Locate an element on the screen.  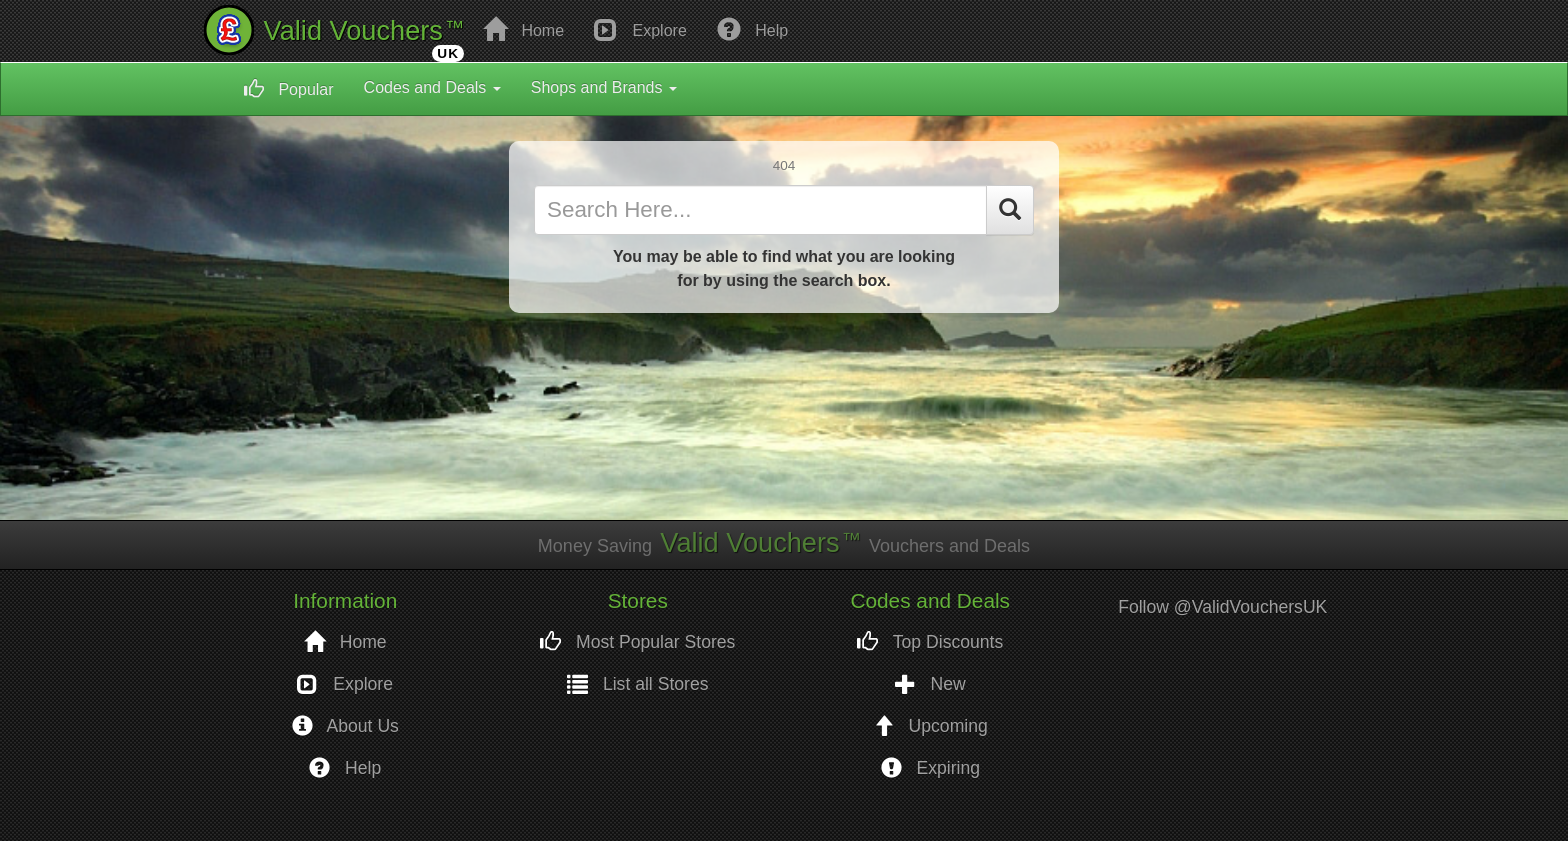
Follow @ValidVouchersUK is located at coordinates (1222, 607).